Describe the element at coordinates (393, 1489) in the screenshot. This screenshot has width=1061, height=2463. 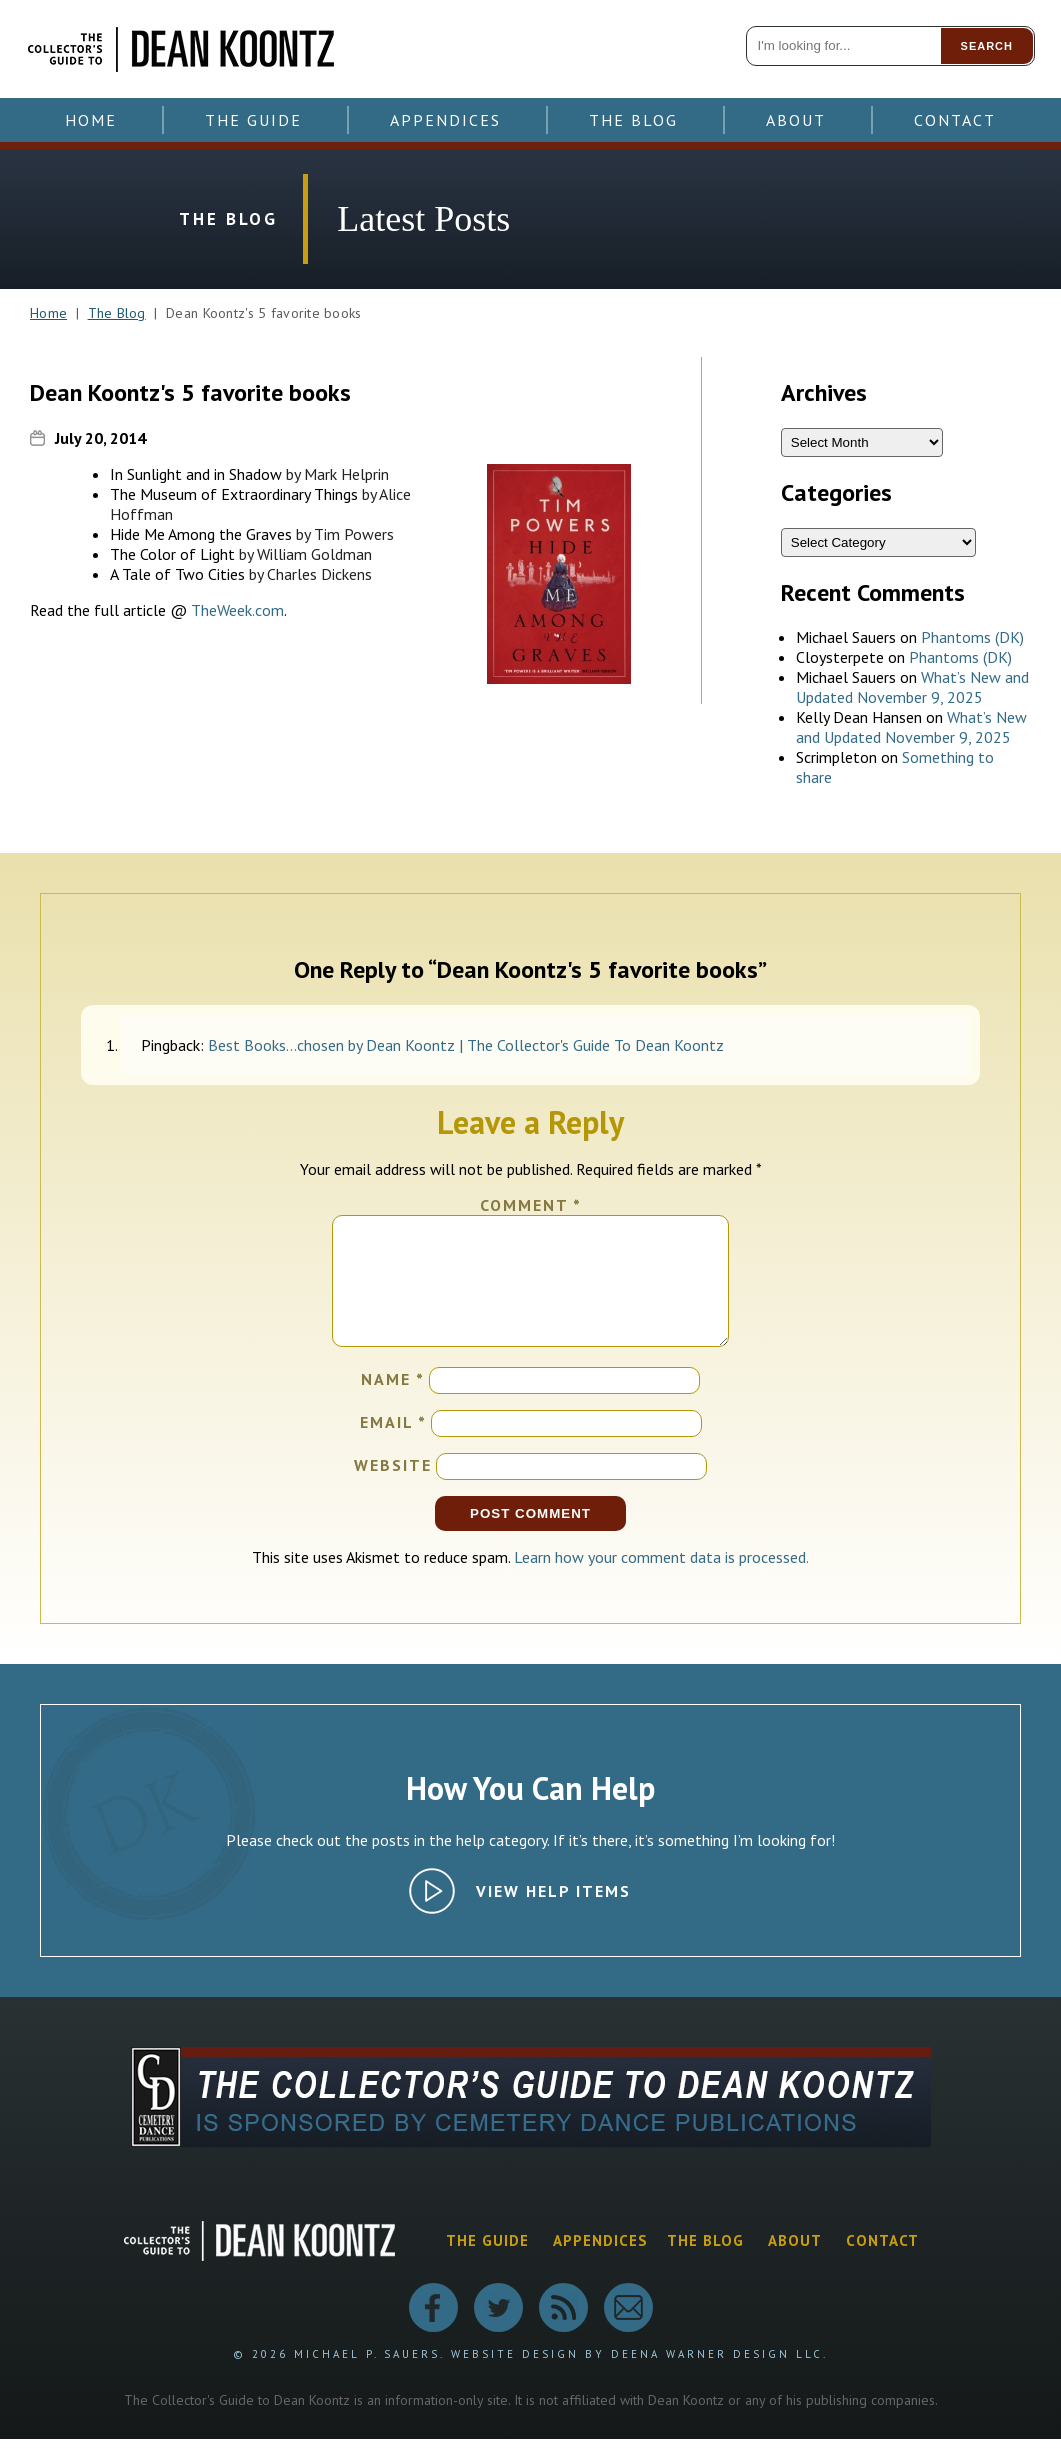
I see `Website` at that location.